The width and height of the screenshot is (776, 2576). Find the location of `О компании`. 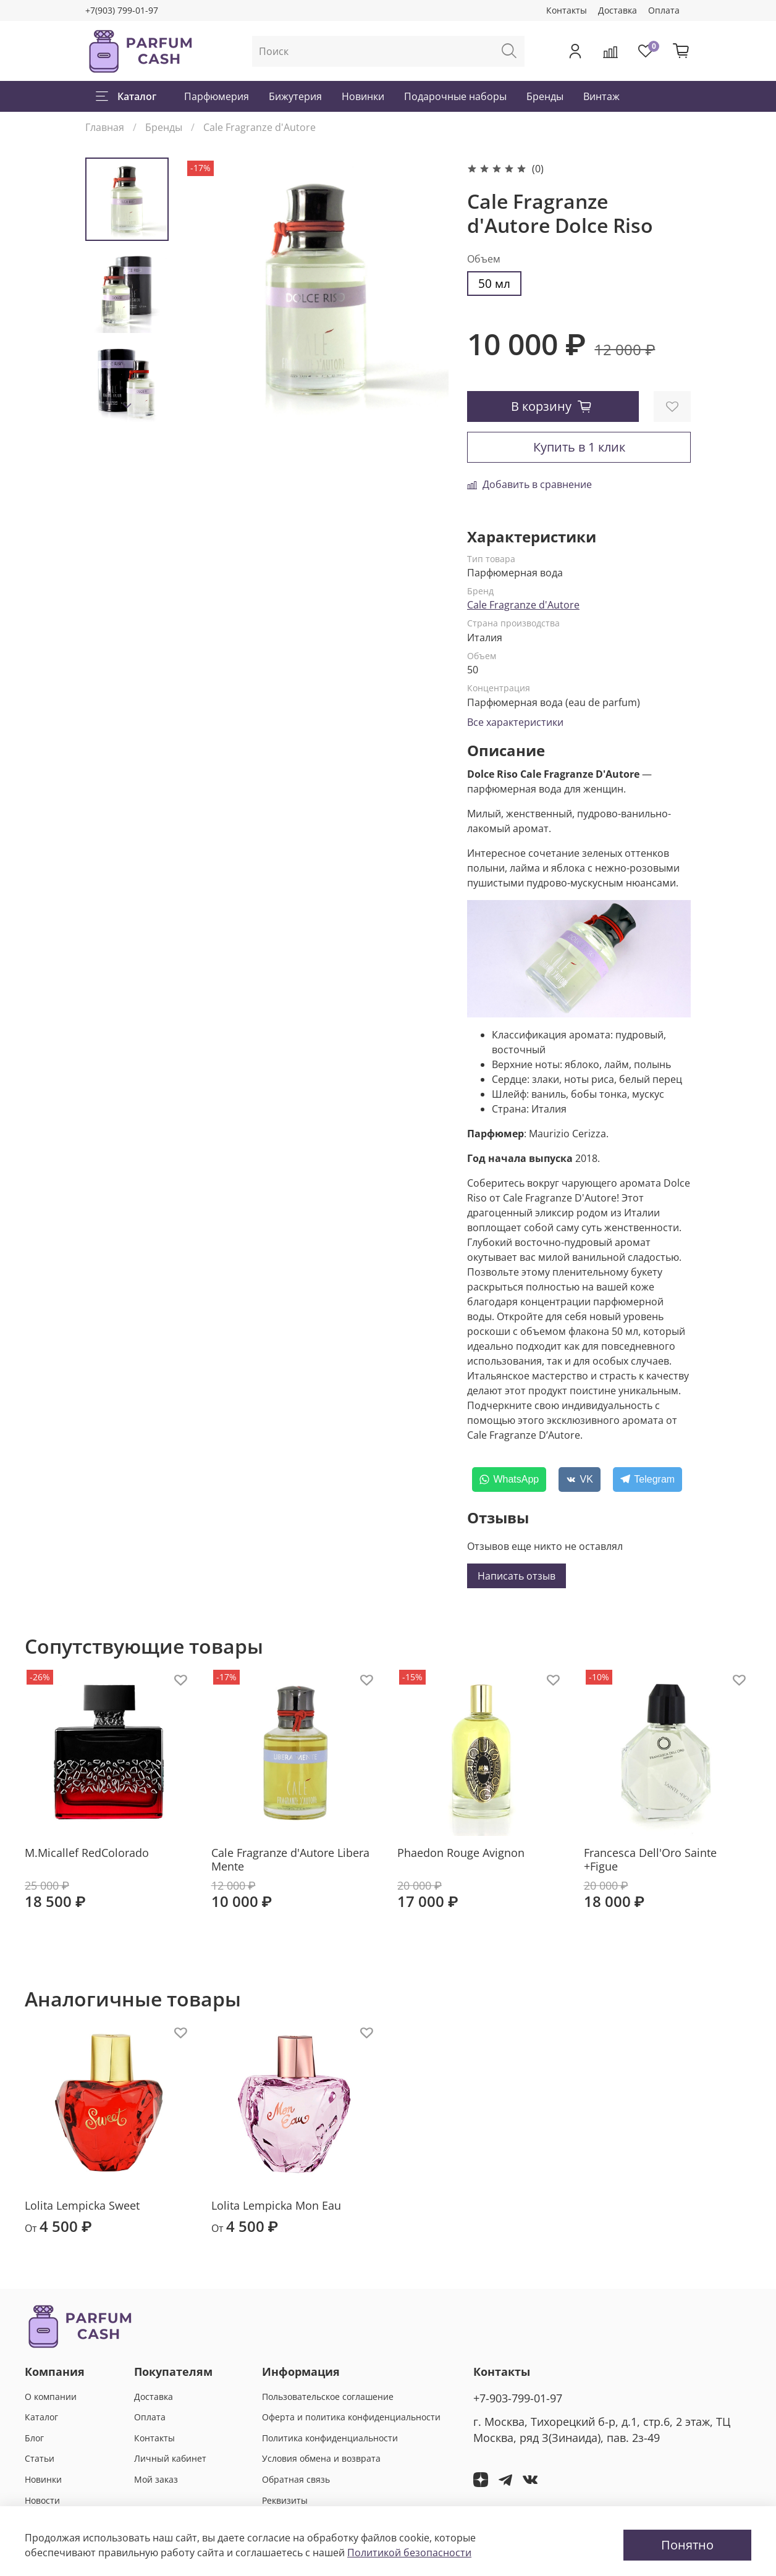

О компании is located at coordinates (51, 2396).